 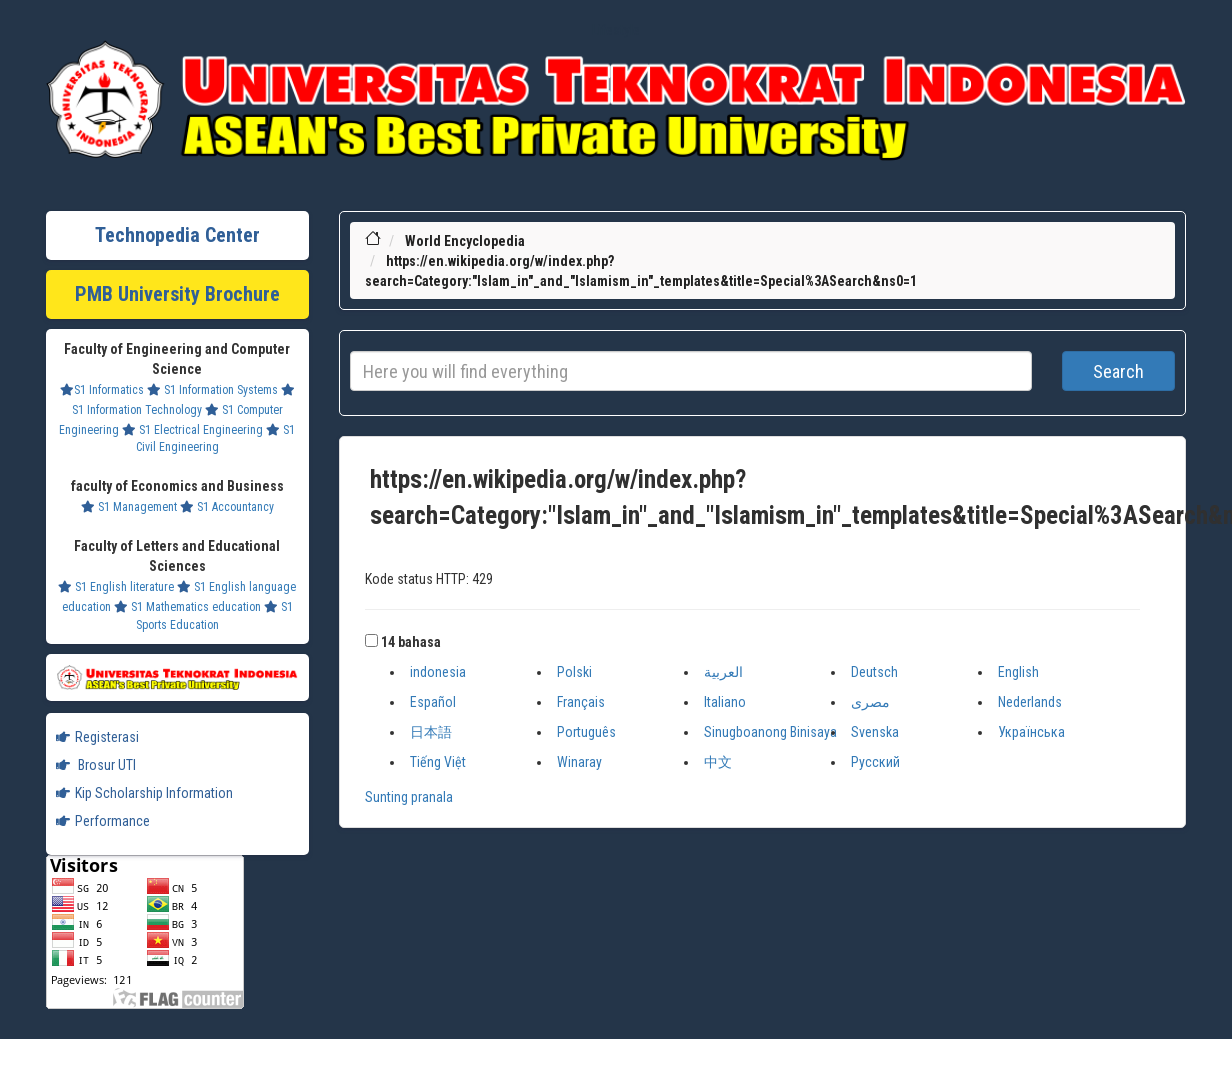 I want to click on indonesia, so click(x=438, y=672).